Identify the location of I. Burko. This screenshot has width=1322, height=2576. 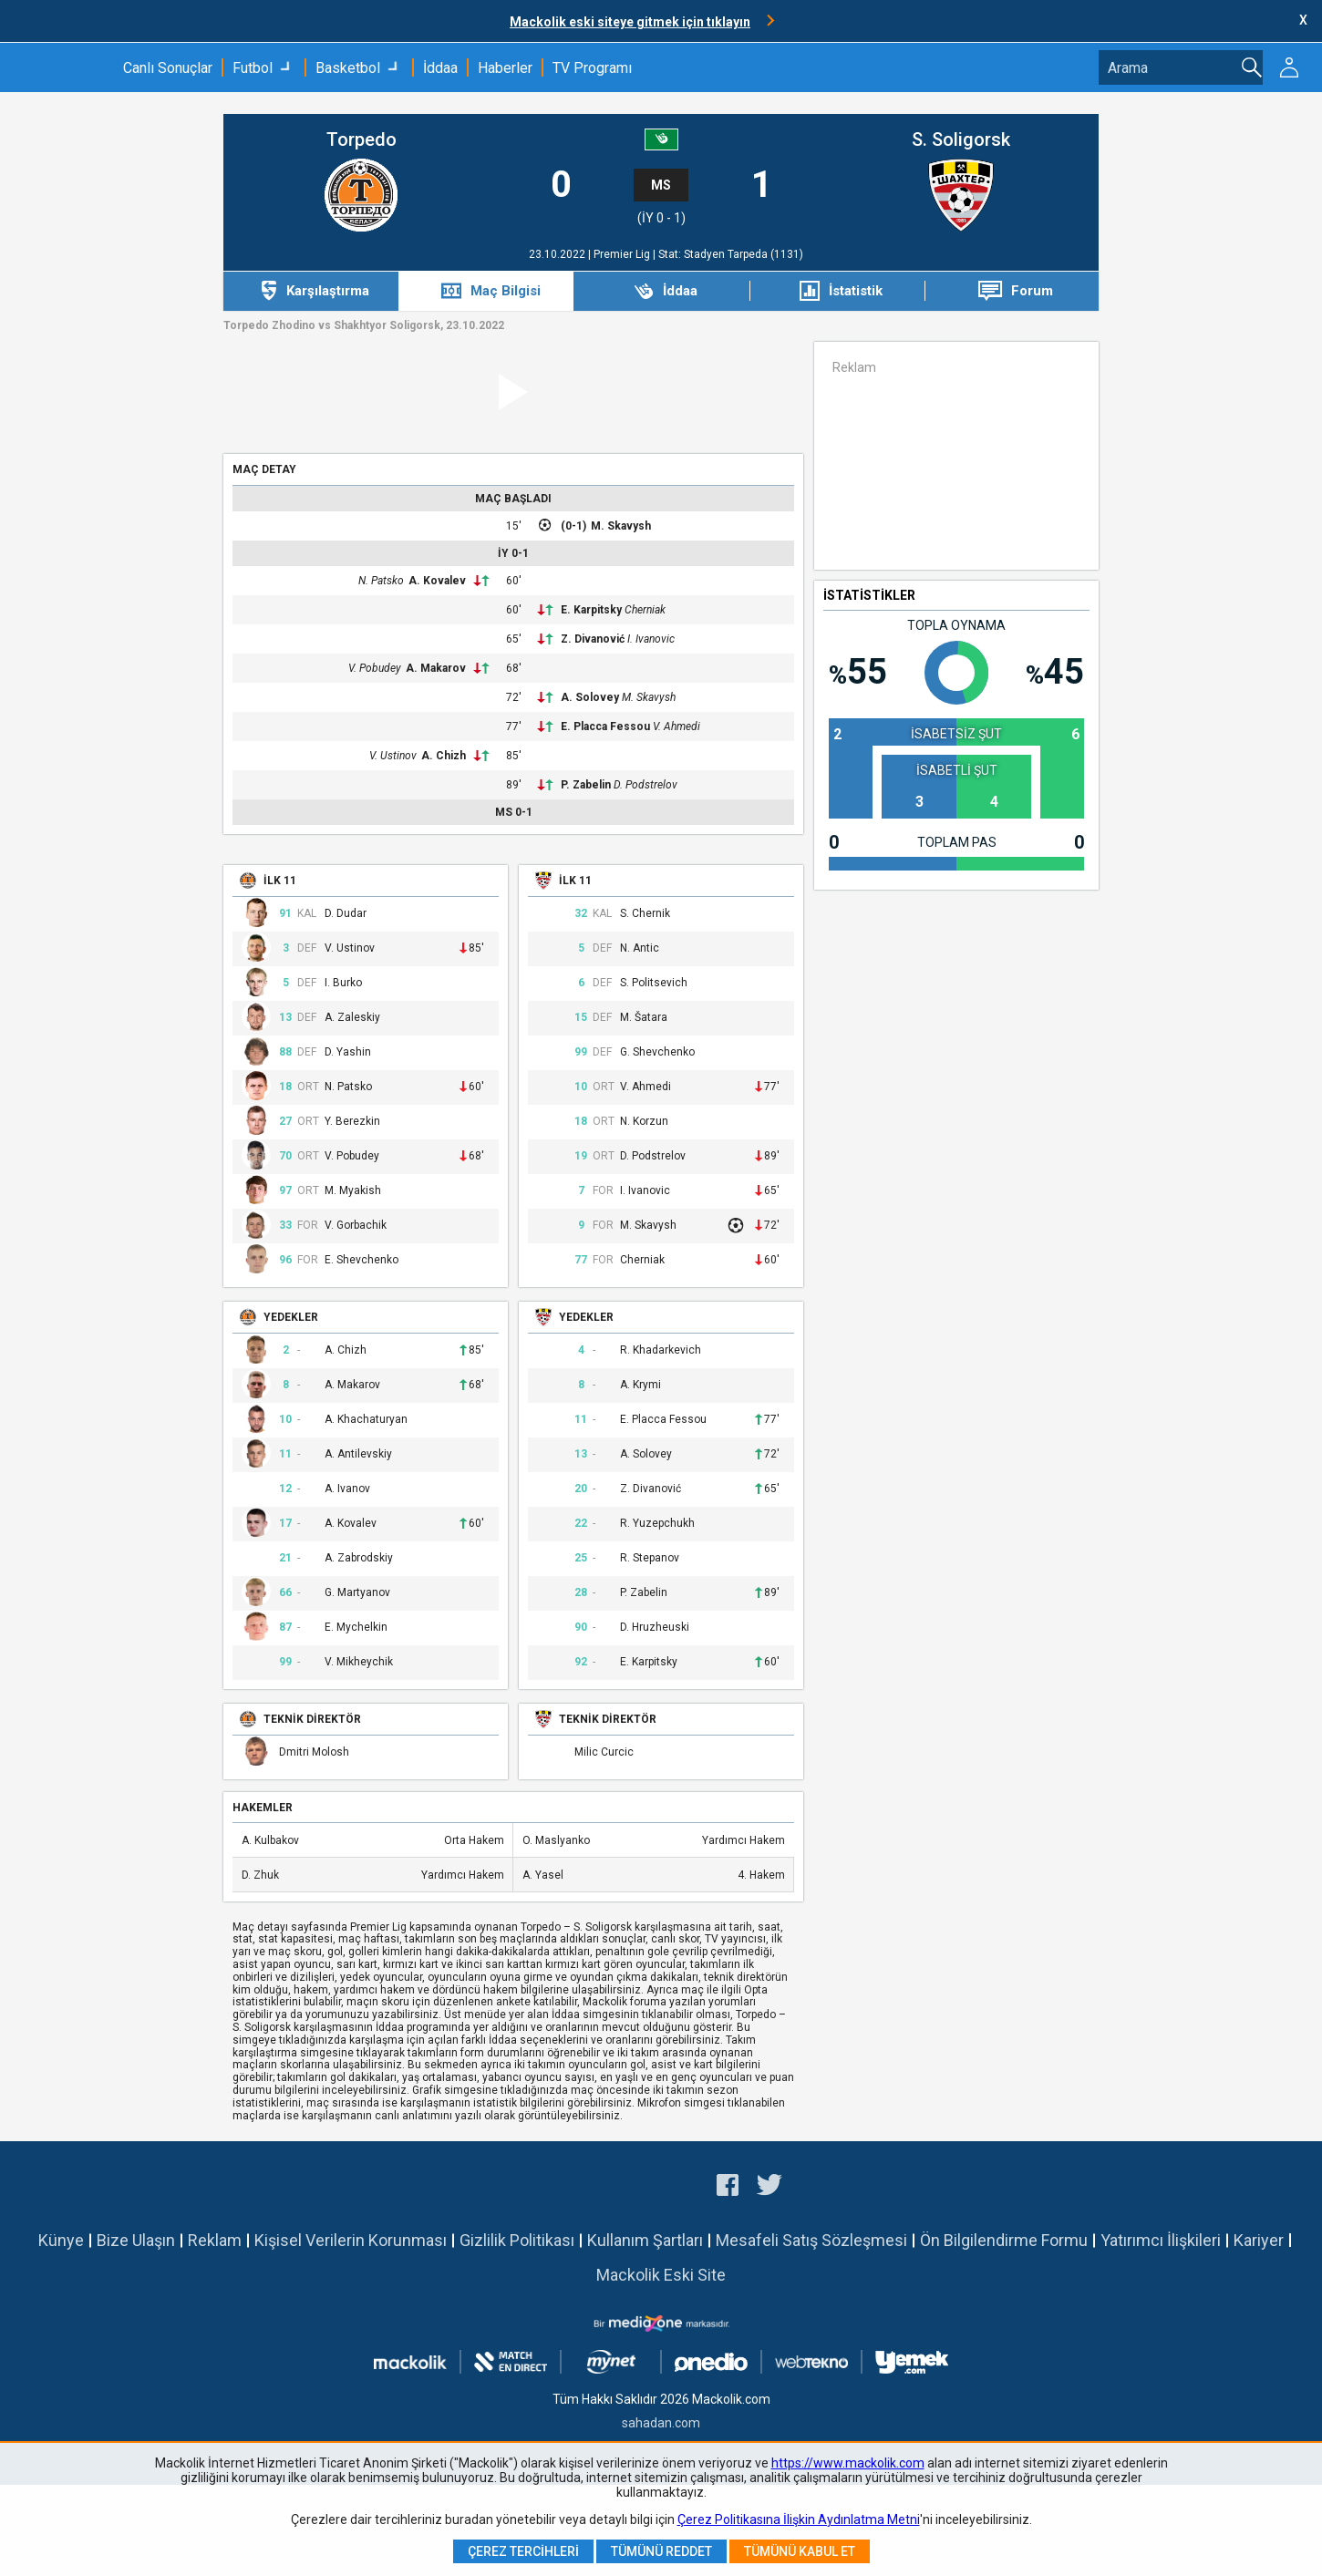
(343, 983).